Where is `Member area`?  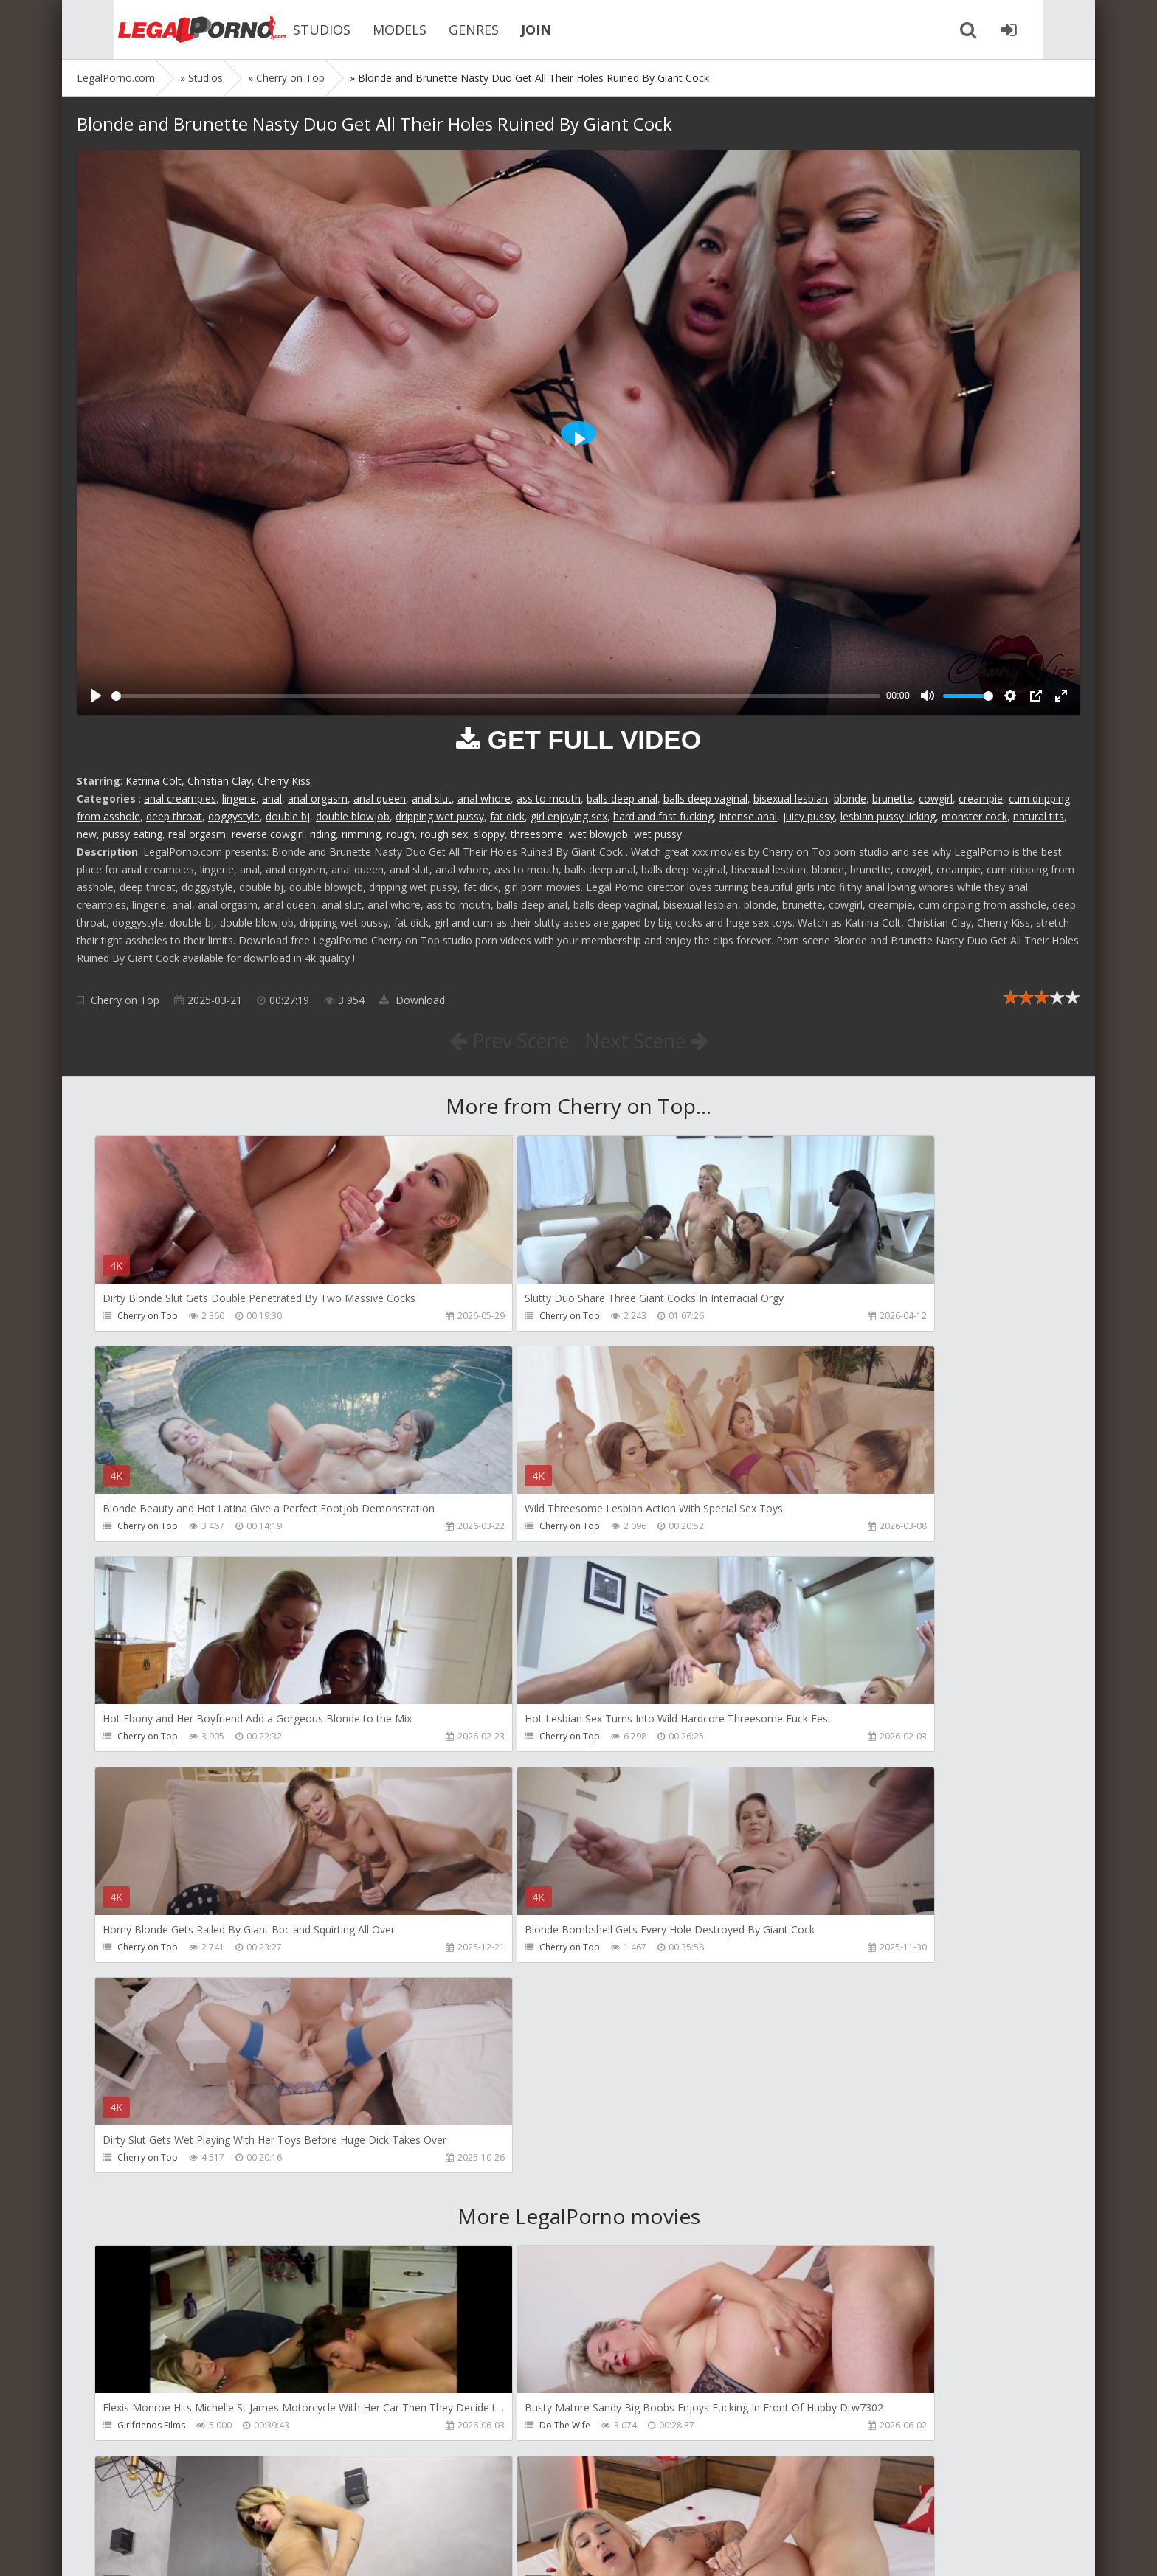
Member area is located at coordinates (181, 2506).